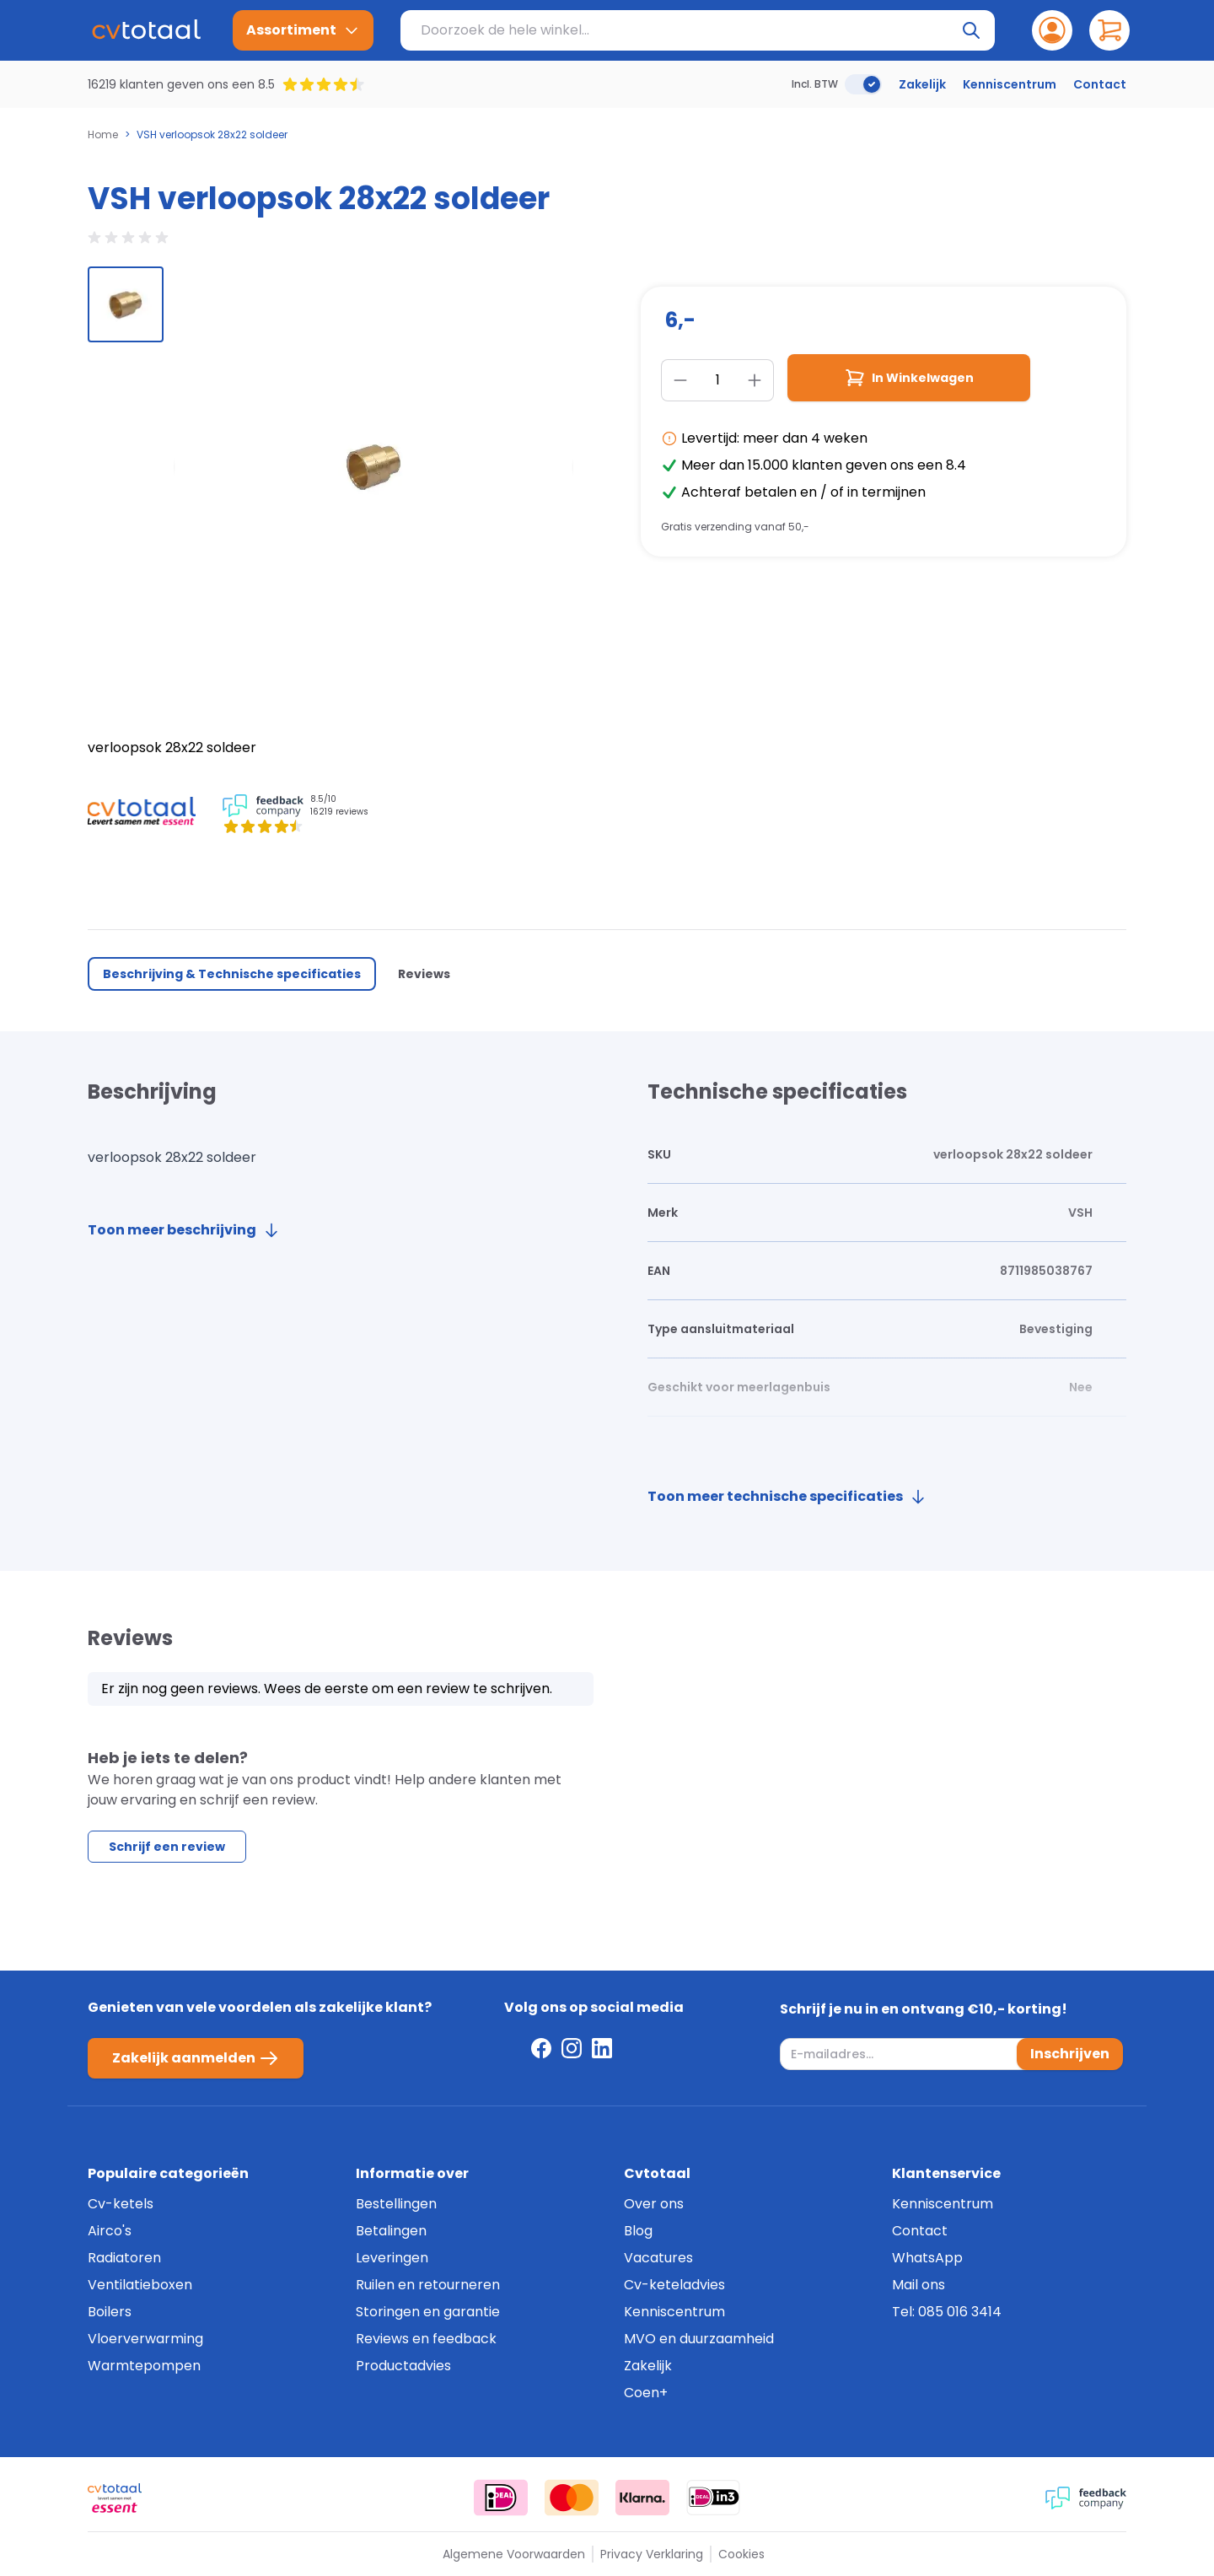 The height and width of the screenshot is (2576, 1214). Describe the element at coordinates (922, 84) in the screenshot. I see `Zakelijk` at that location.